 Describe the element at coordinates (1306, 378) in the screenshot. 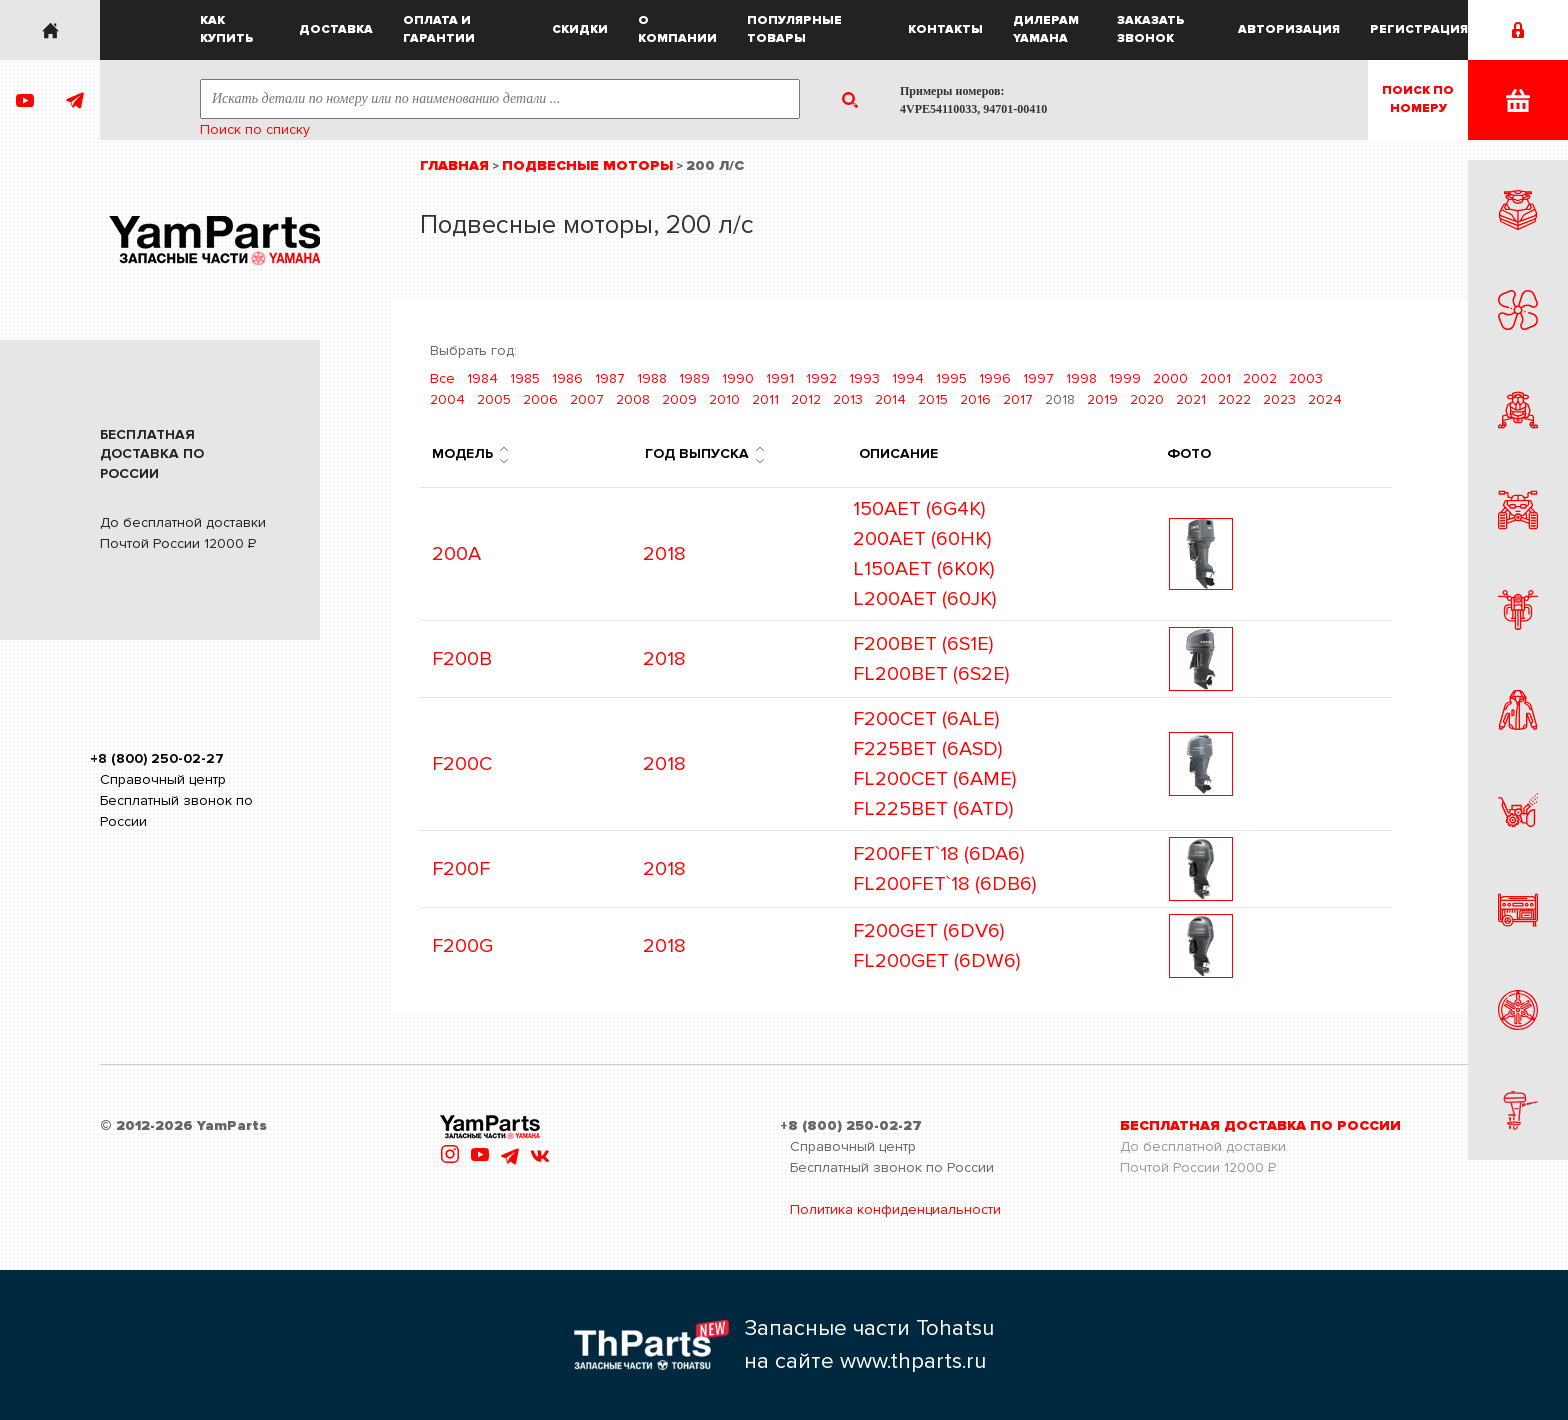

I see `2003` at that location.